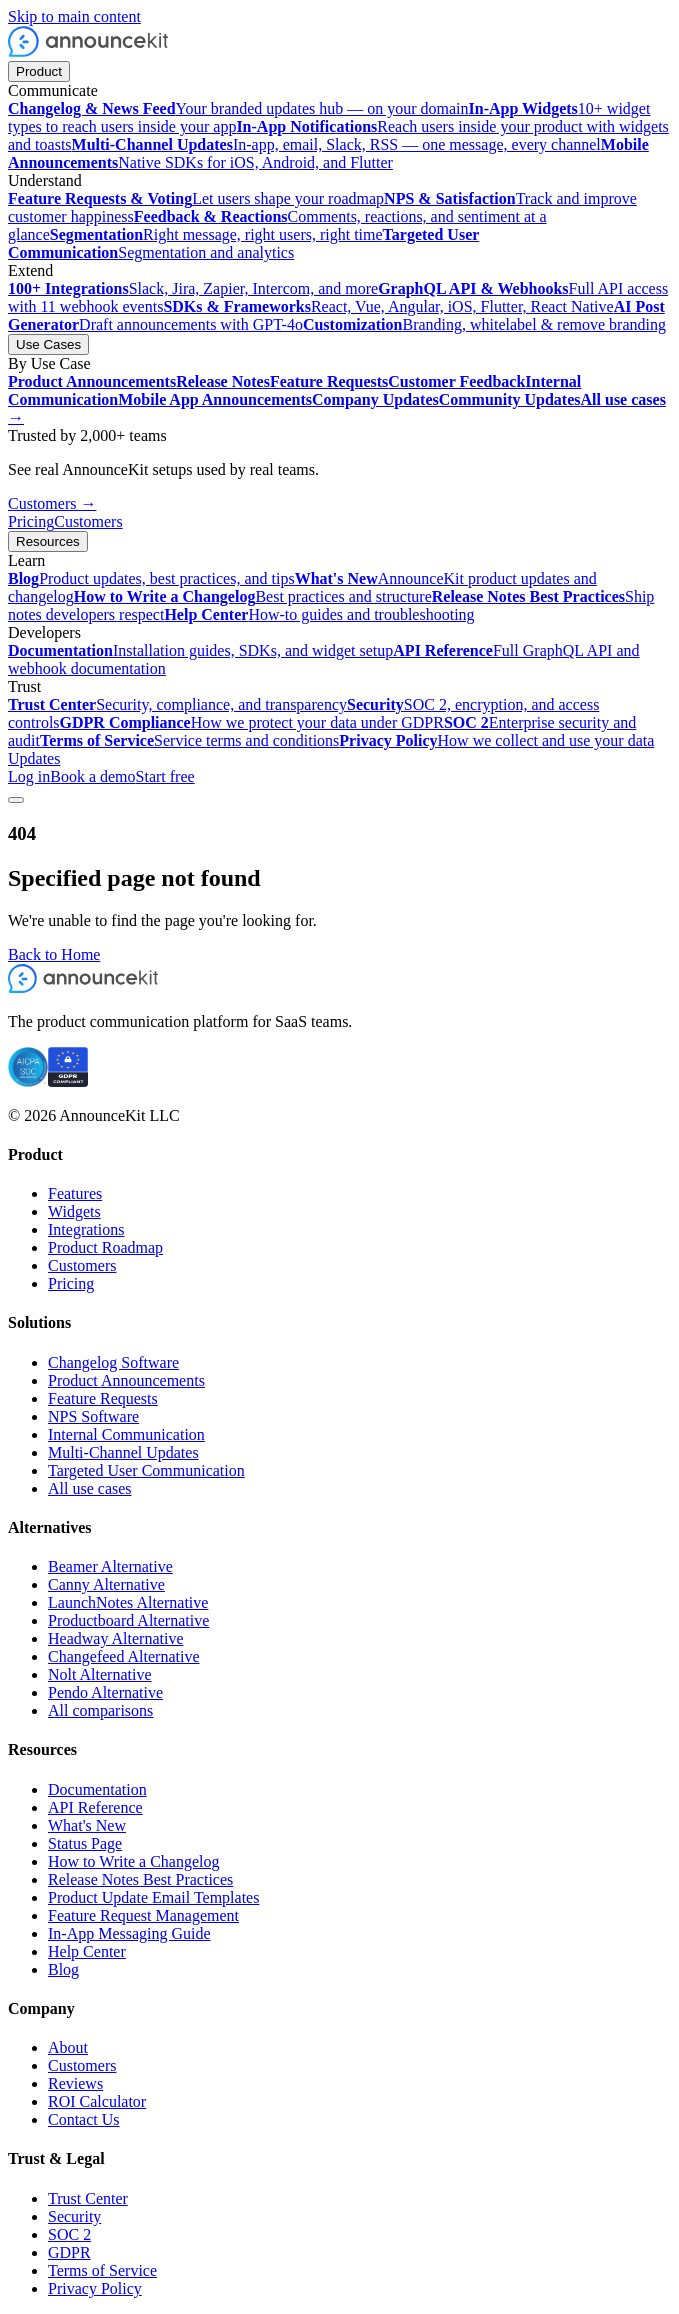 The image size is (679, 2314). I want to click on [Toggle menu], so click(16, 800).